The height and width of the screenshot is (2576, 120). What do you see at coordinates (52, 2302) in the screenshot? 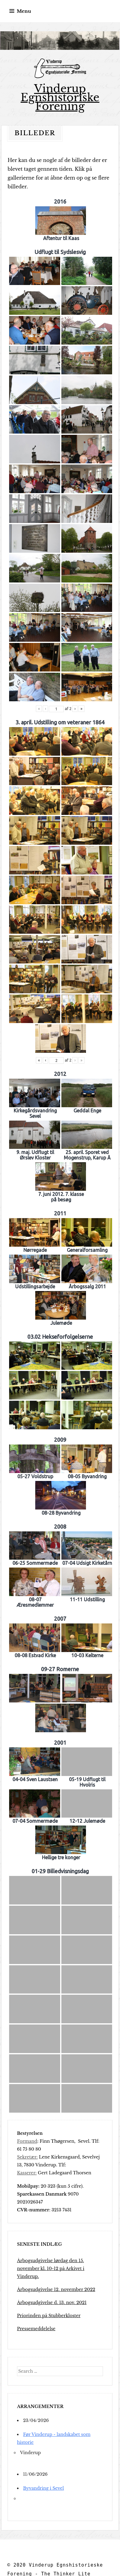
I see `Årbogsudgivelse d. 13. nov. 2021` at bounding box center [52, 2302].